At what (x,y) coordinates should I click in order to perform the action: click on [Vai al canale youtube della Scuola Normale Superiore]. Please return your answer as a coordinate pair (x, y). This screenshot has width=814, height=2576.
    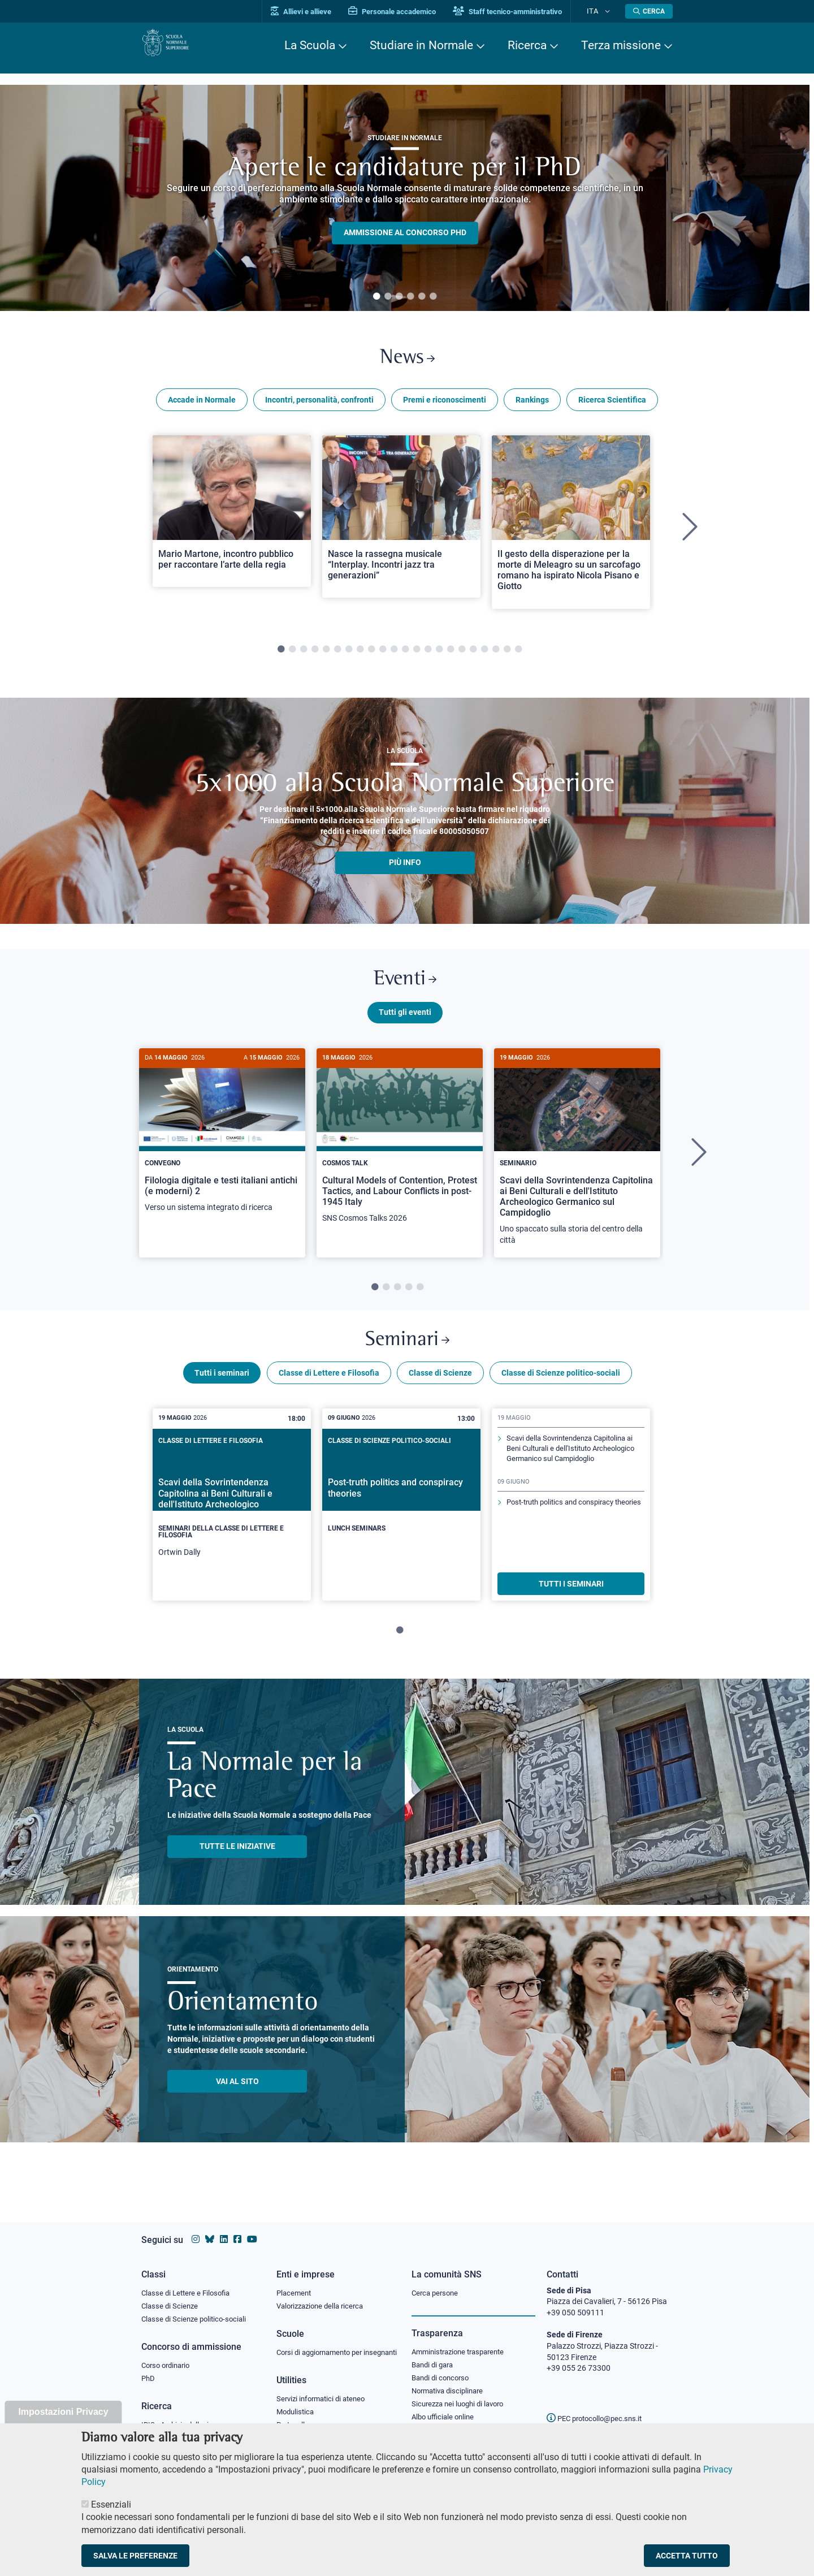
    Looking at the image, I should click on (252, 2228).